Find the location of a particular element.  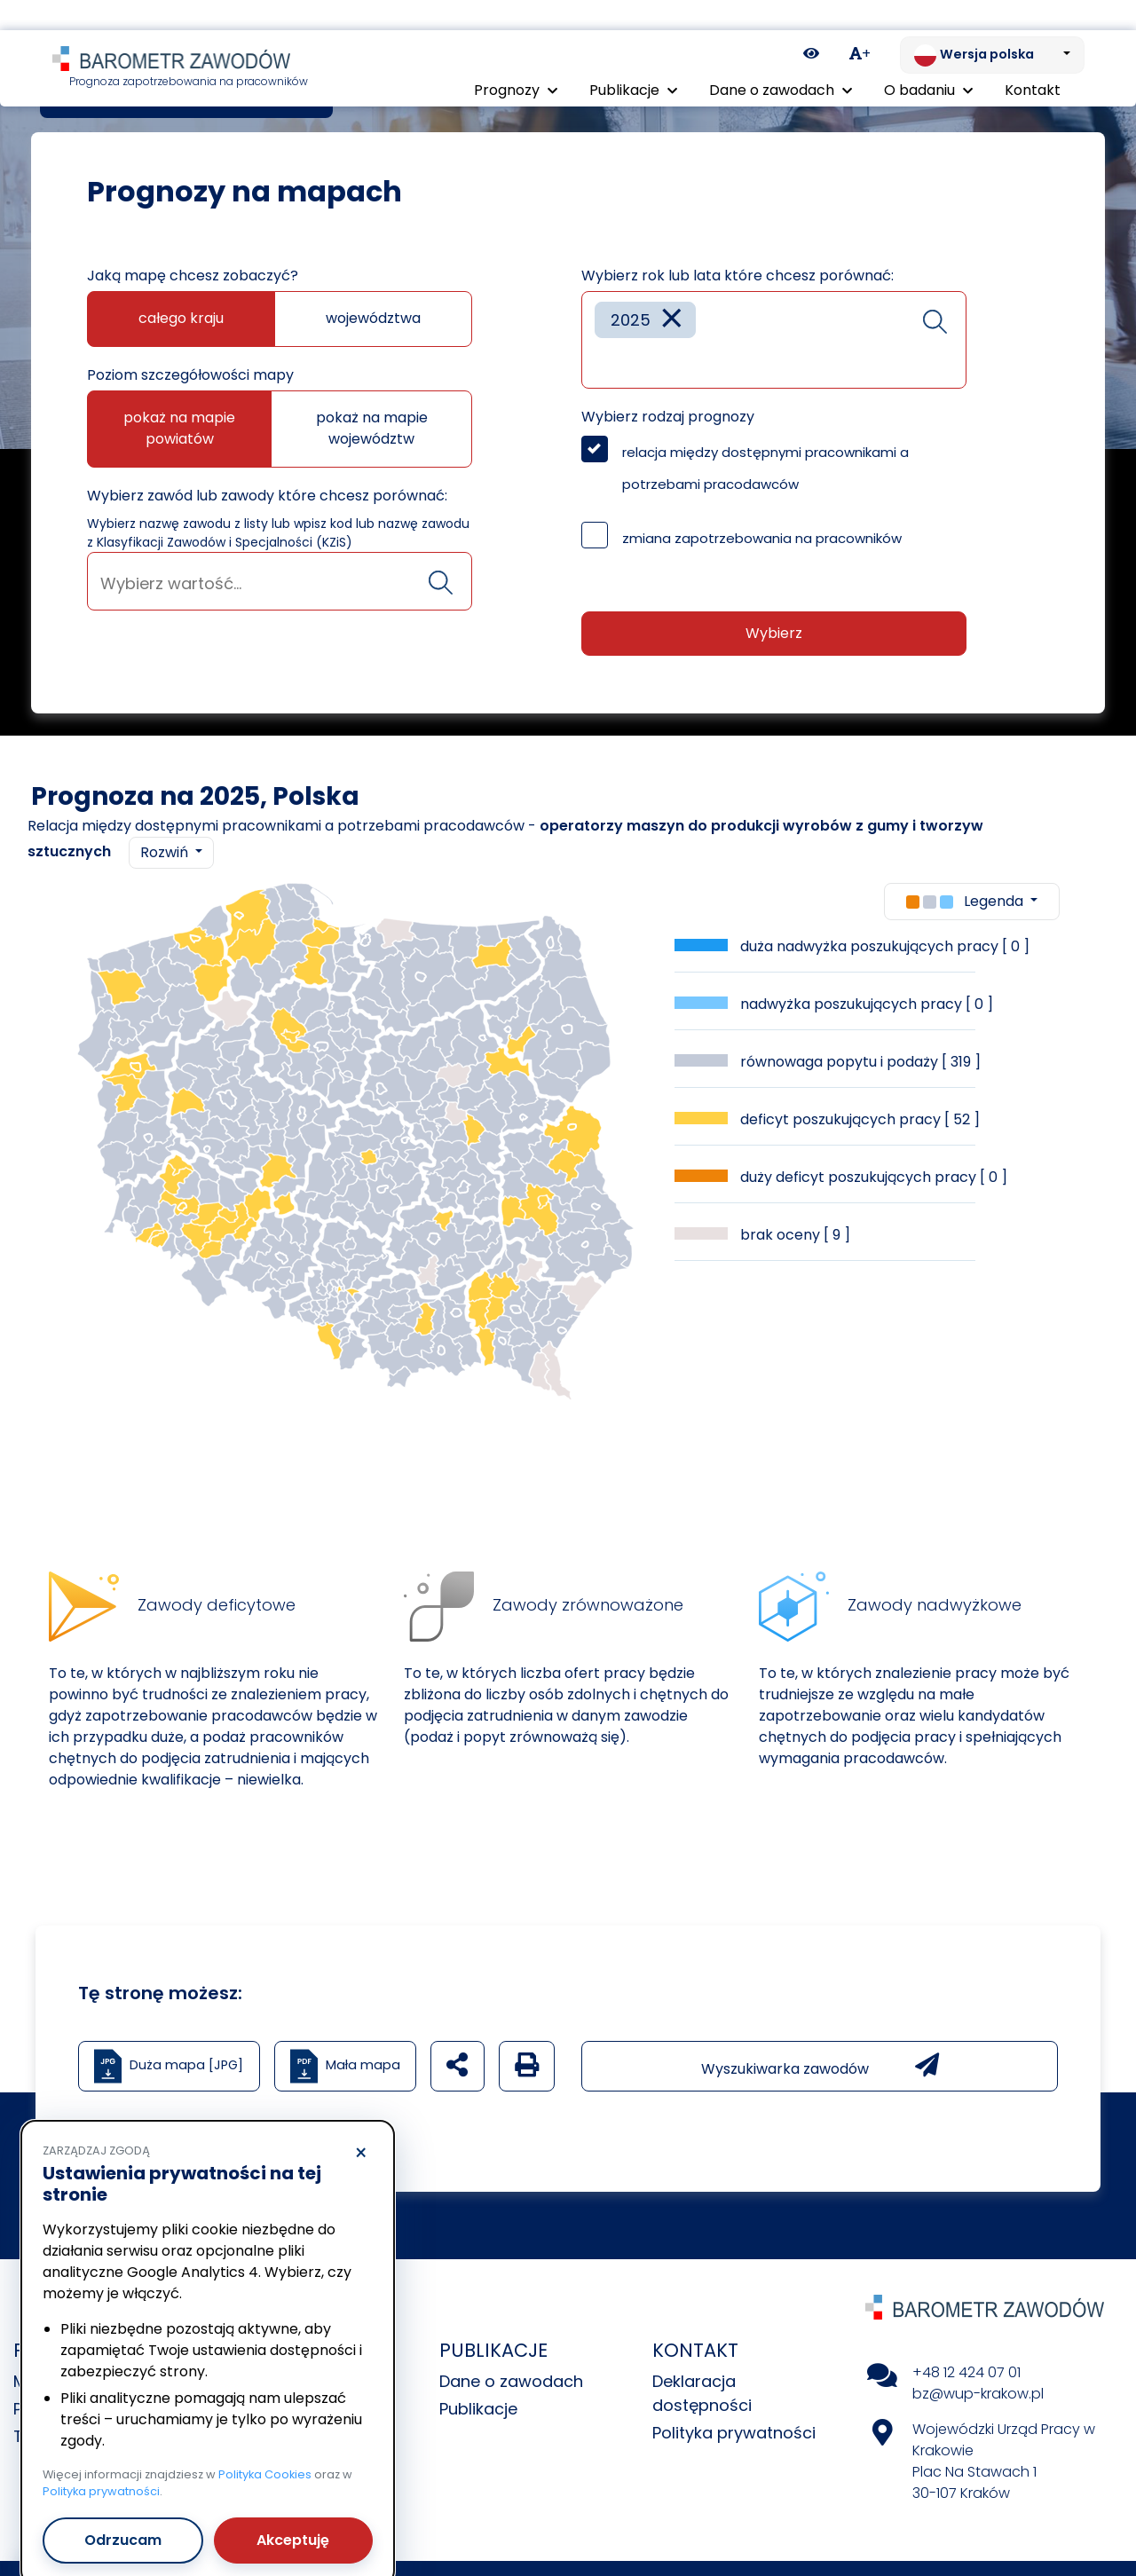

Polityka prywatności is located at coordinates (734, 2433).